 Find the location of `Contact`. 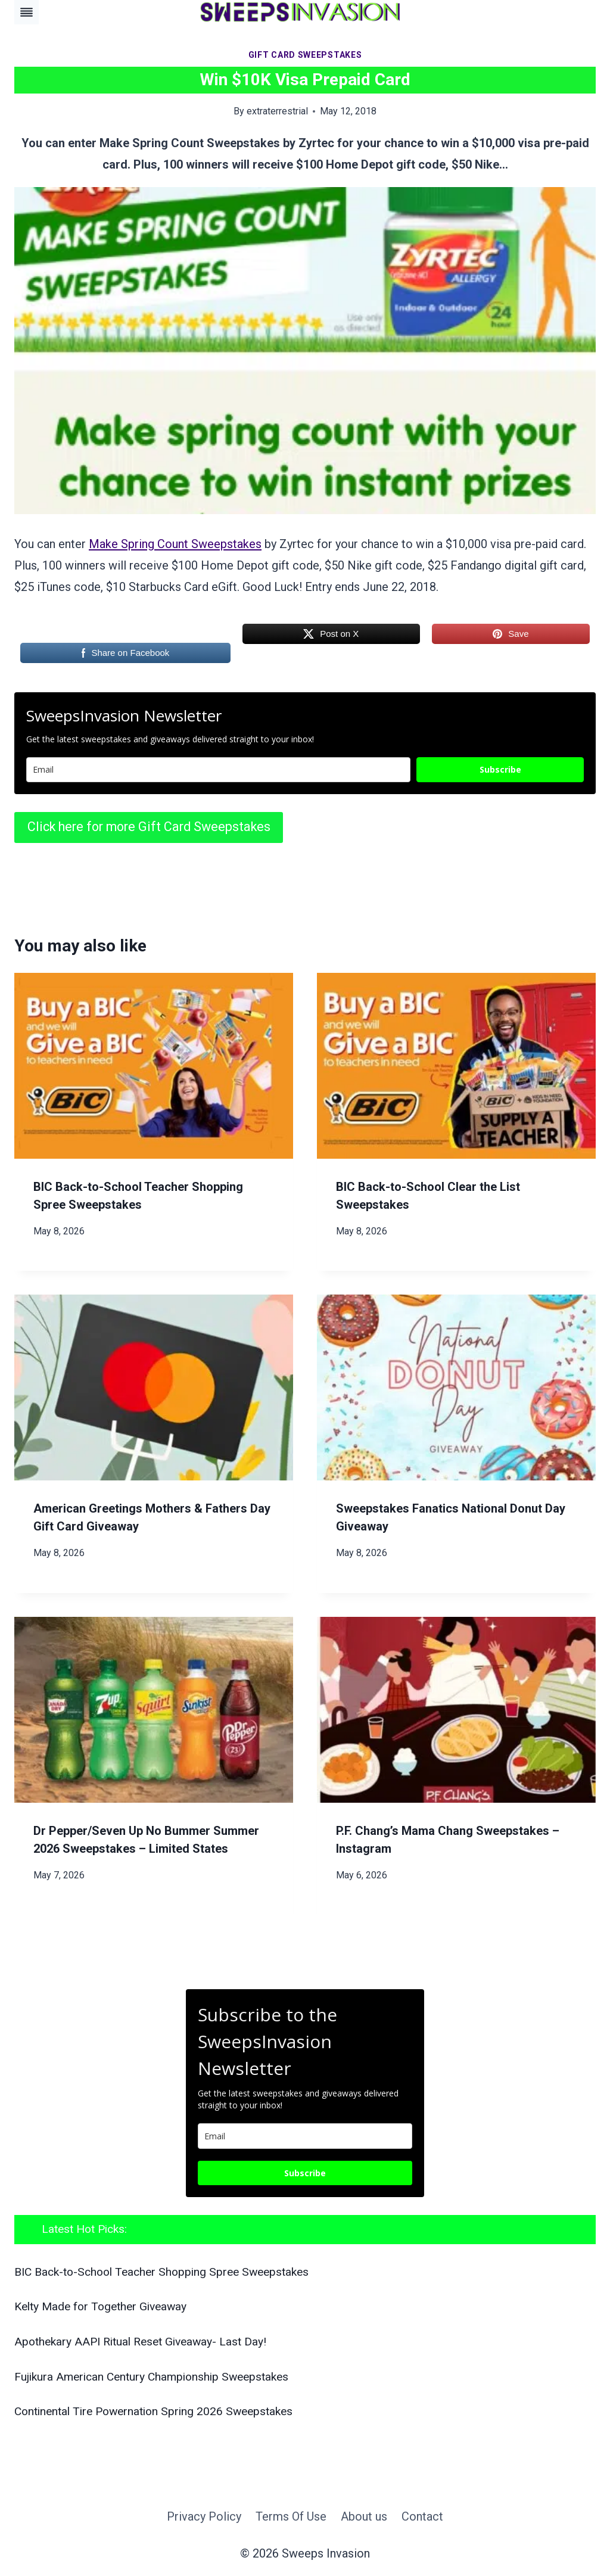

Contact is located at coordinates (422, 2516).